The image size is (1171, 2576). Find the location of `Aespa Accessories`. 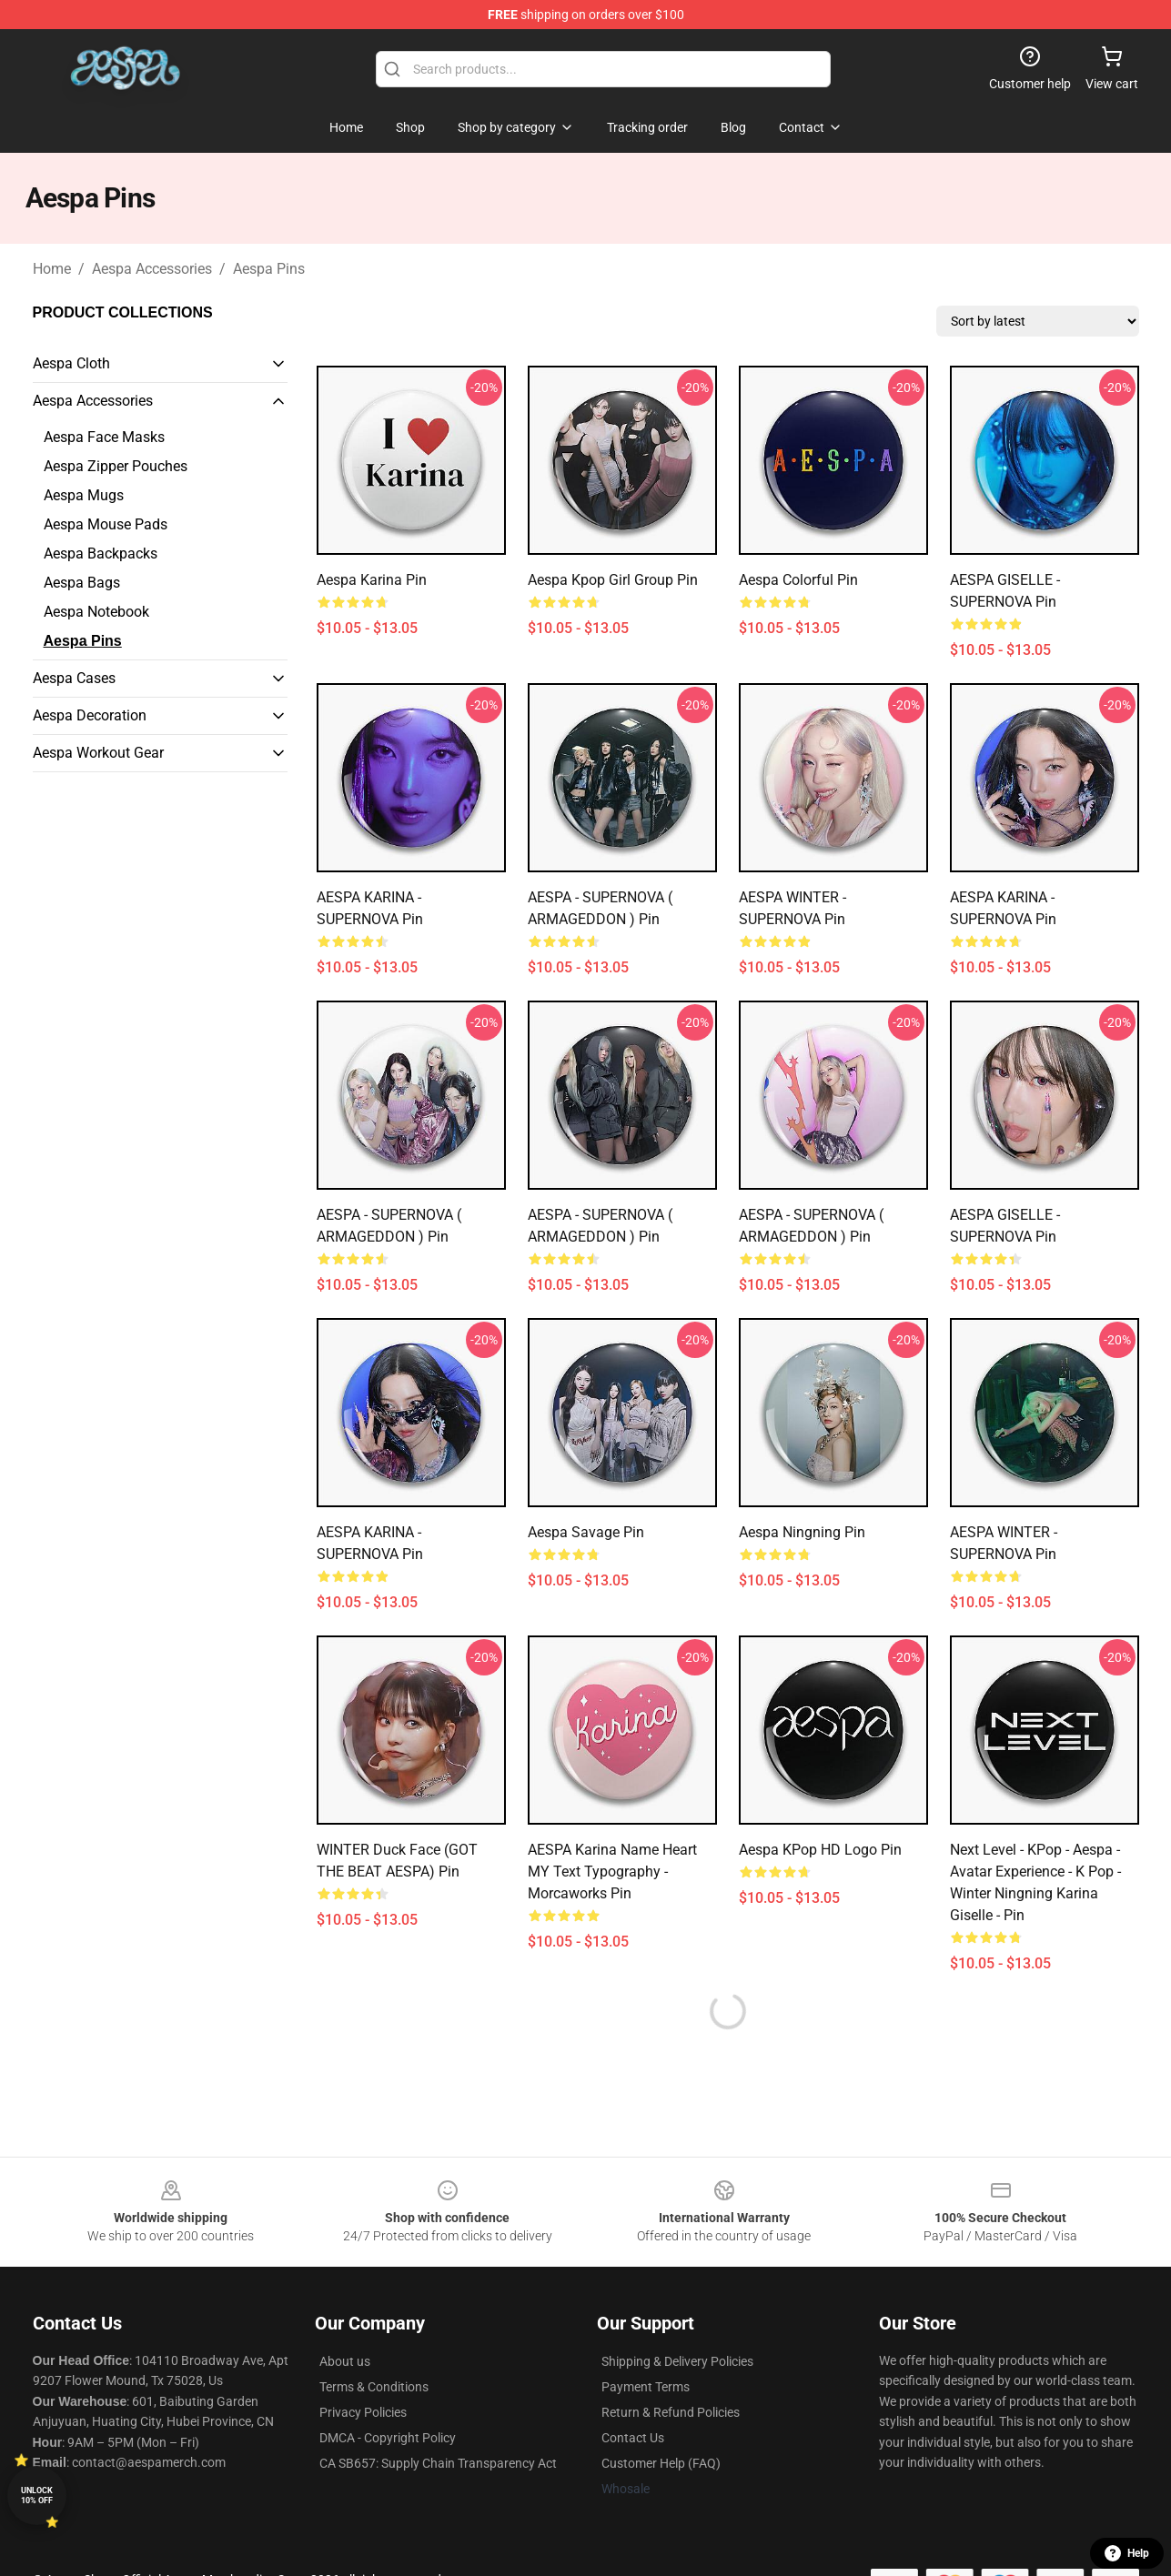

Aespa Accessories is located at coordinates (152, 268).